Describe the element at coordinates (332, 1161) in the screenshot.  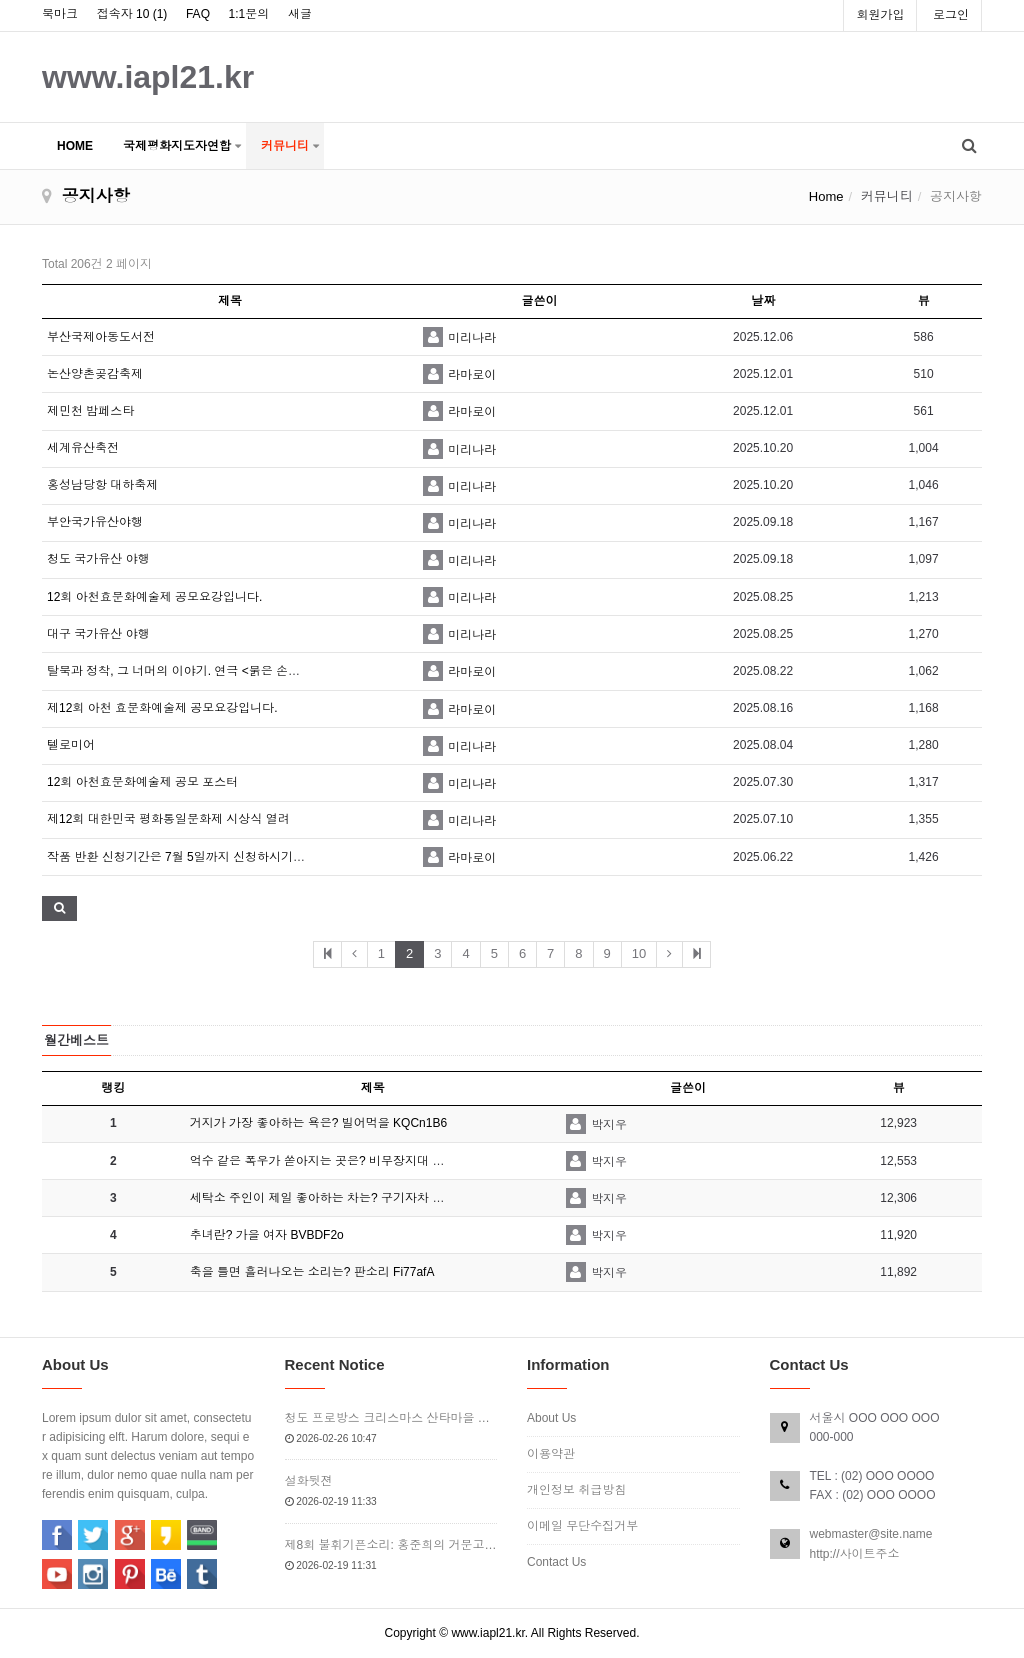
I see `억수 같은 폭우가 쏟아지는 곳은? 비무장지대 bxI6E…` at that location.